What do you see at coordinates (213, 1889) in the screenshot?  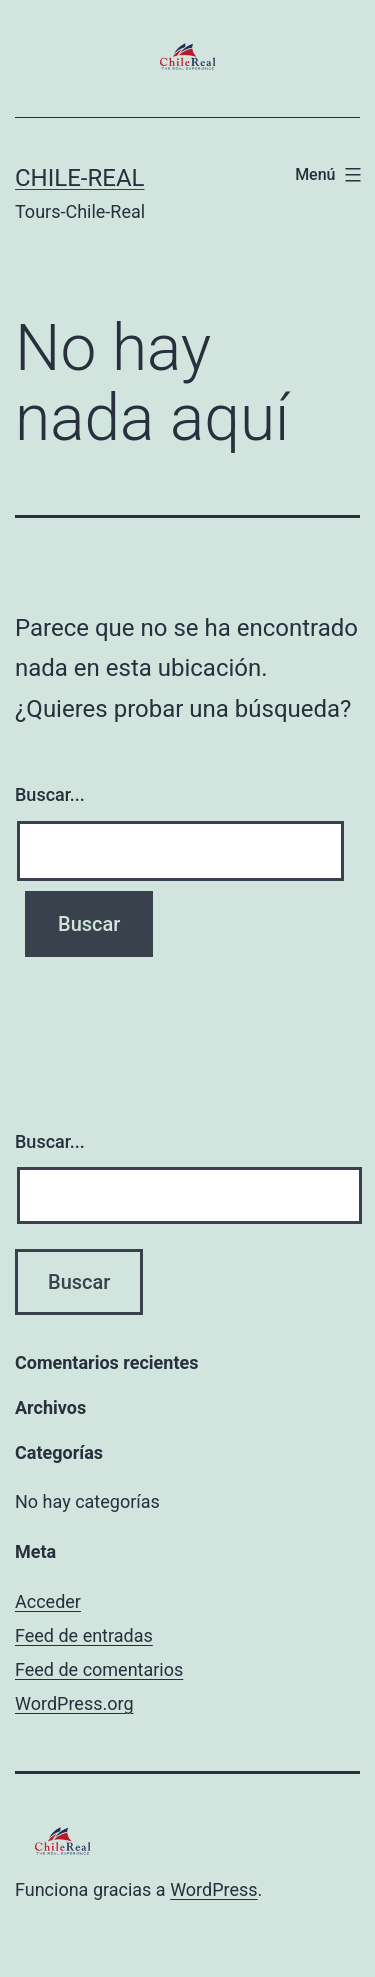 I see `WordPress` at bounding box center [213, 1889].